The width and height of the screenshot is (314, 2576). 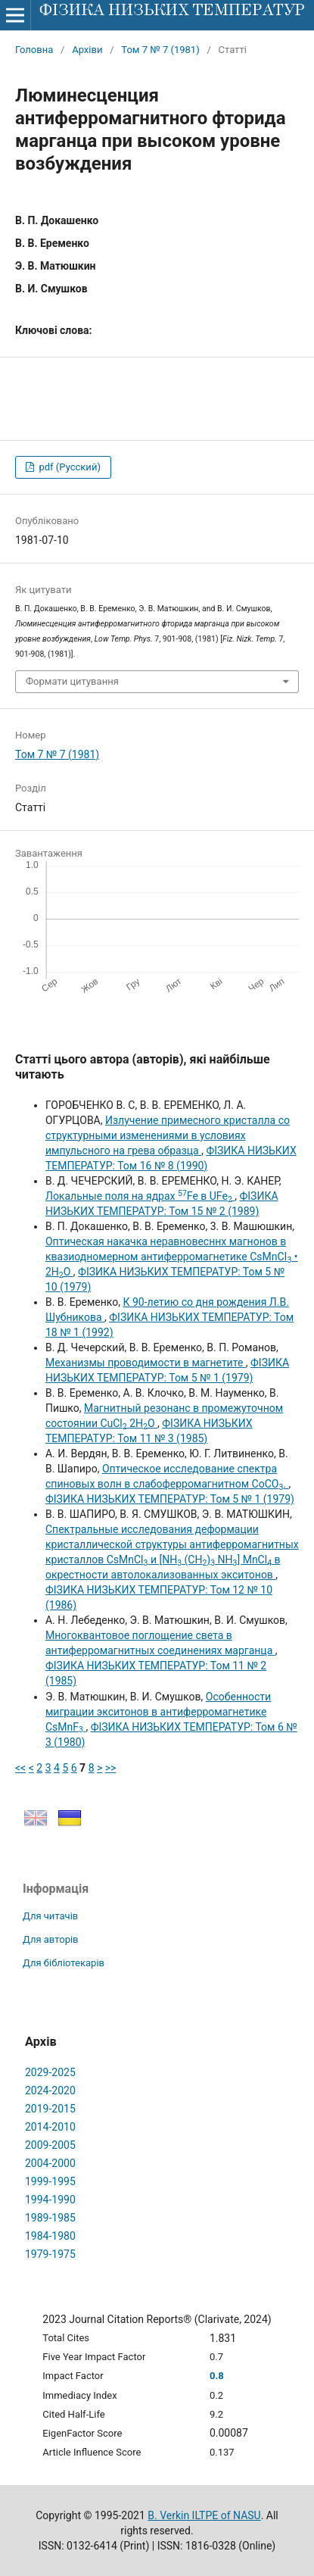 What do you see at coordinates (68, 467) in the screenshot?
I see `pdf (Русский)` at bounding box center [68, 467].